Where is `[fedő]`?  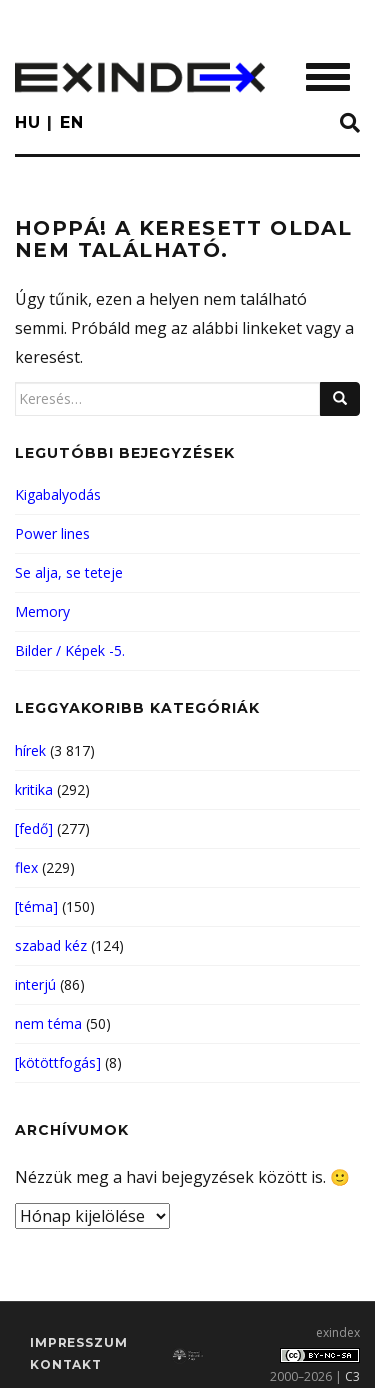 [fedő] is located at coordinates (34, 828).